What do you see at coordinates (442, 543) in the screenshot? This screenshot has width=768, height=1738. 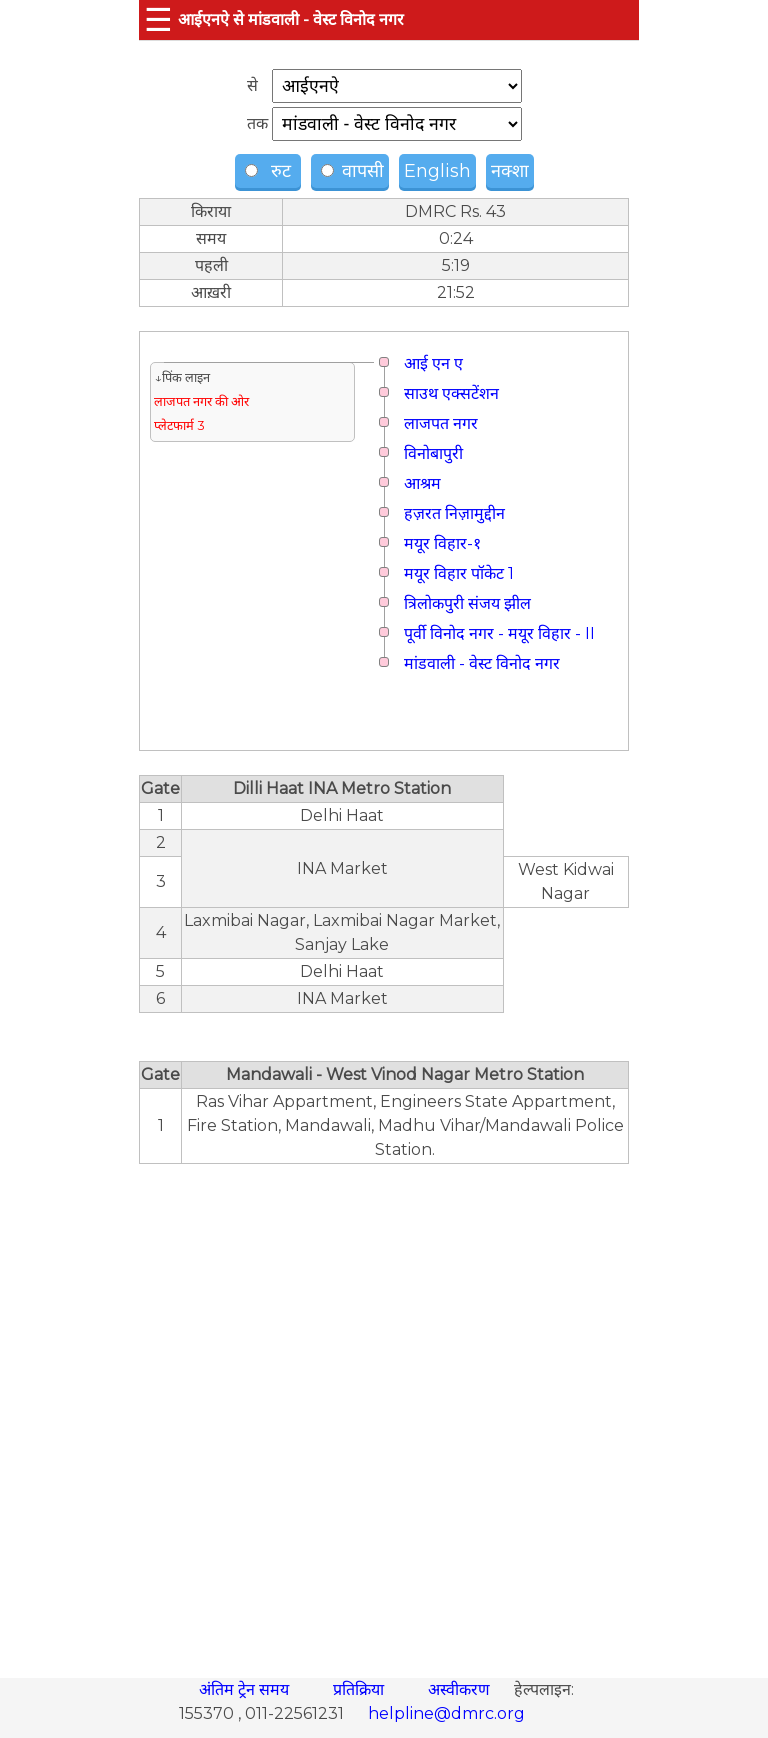 I see `मयूर विहार-१` at bounding box center [442, 543].